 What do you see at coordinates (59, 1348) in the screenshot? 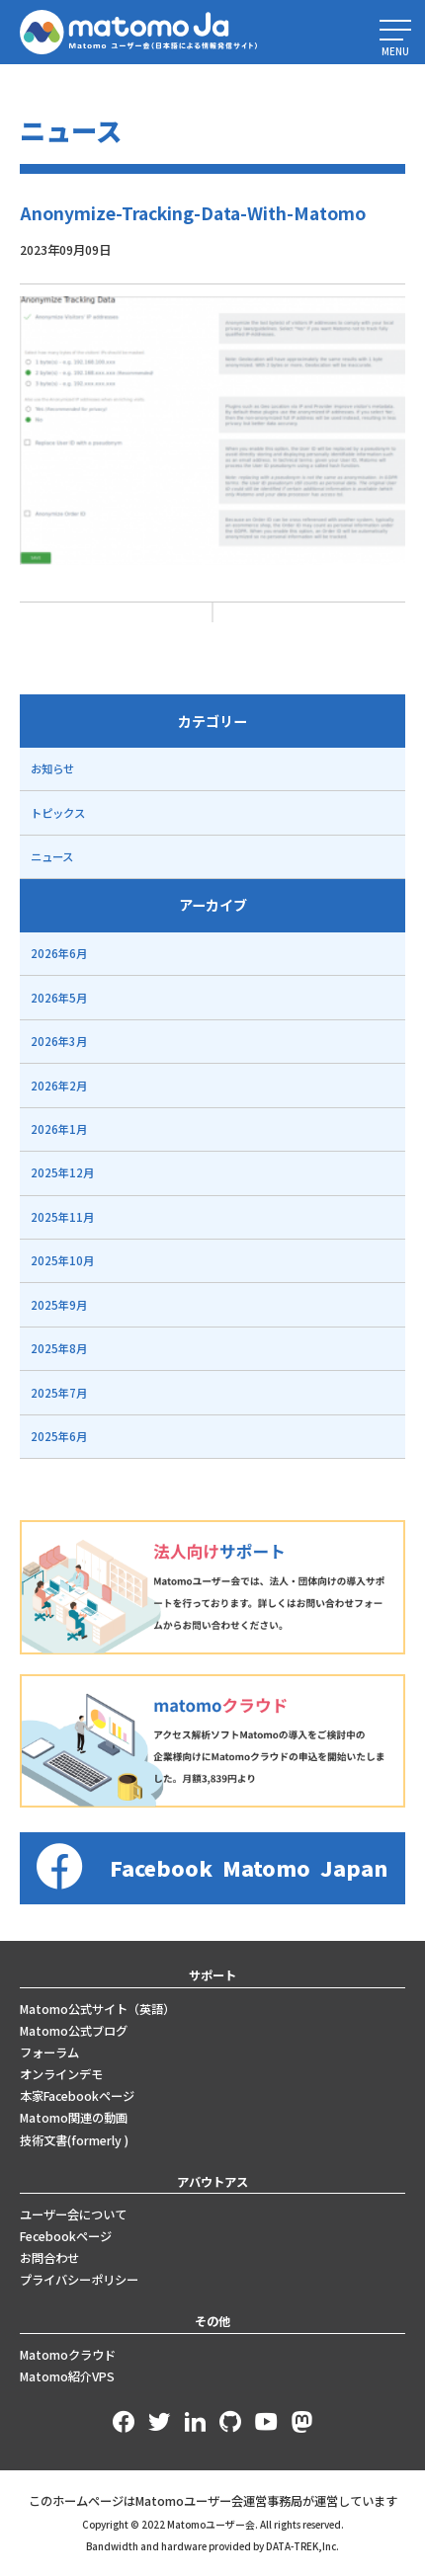
I see `2025年8月` at bounding box center [59, 1348].